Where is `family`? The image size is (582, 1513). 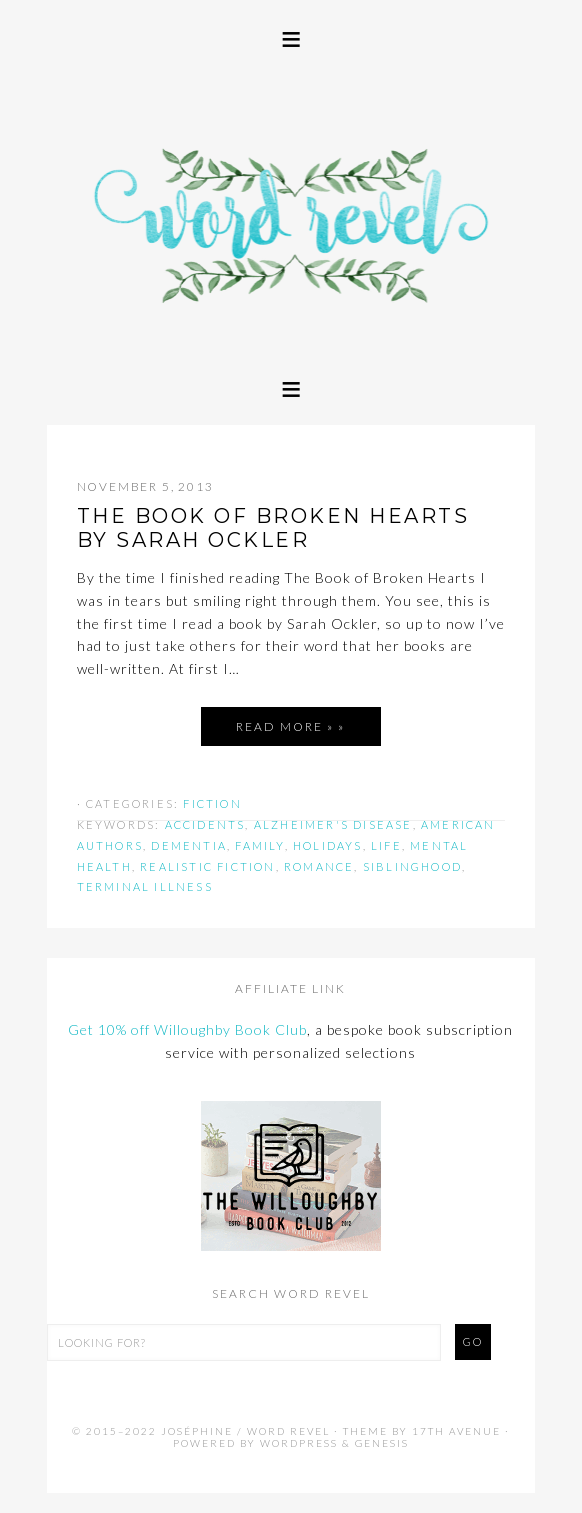 family is located at coordinates (259, 845).